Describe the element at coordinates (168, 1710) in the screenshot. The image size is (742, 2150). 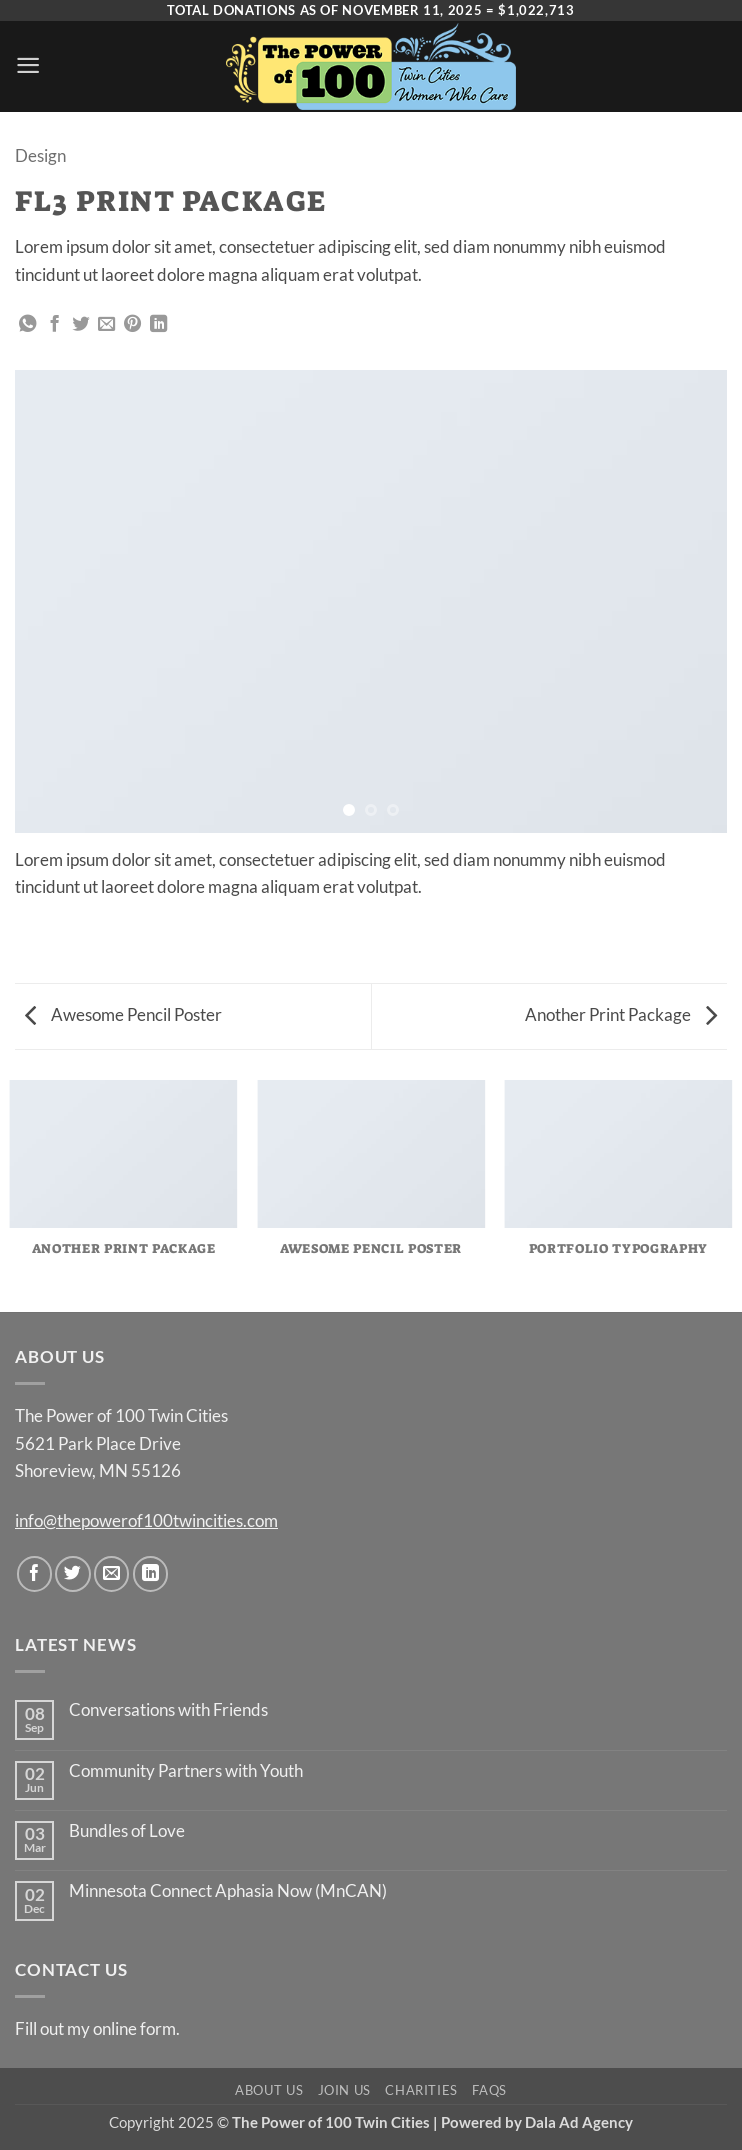
I see `Conversations with Friends` at that location.